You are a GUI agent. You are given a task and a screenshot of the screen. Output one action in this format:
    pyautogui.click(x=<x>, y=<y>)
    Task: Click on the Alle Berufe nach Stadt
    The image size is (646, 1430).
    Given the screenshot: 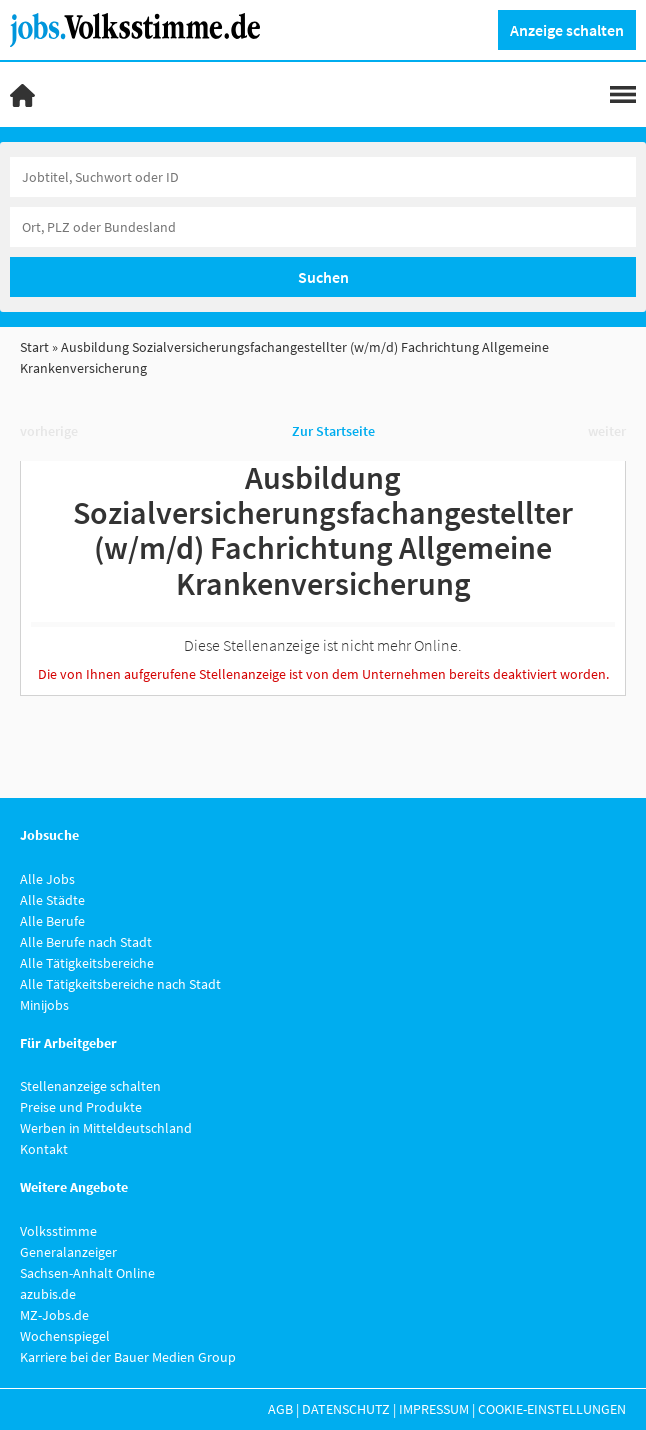 What is the action you would take?
    pyautogui.click(x=86, y=942)
    